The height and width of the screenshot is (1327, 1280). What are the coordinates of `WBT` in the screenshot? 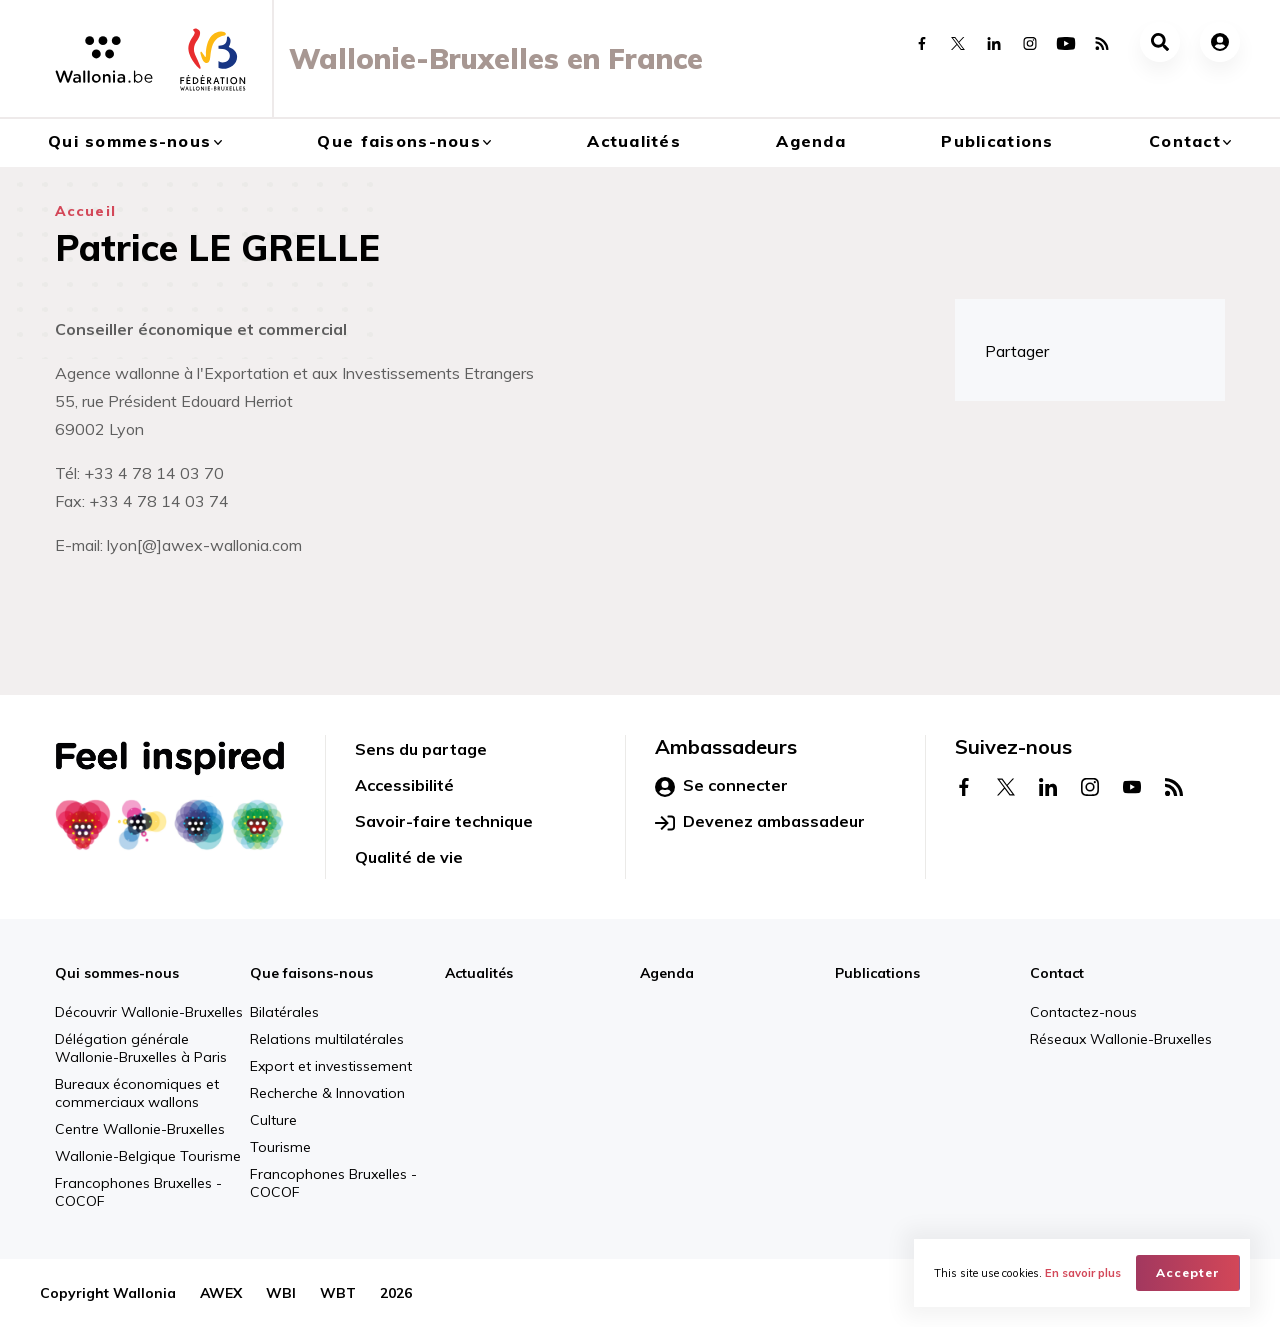 It's located at (338, 1293).